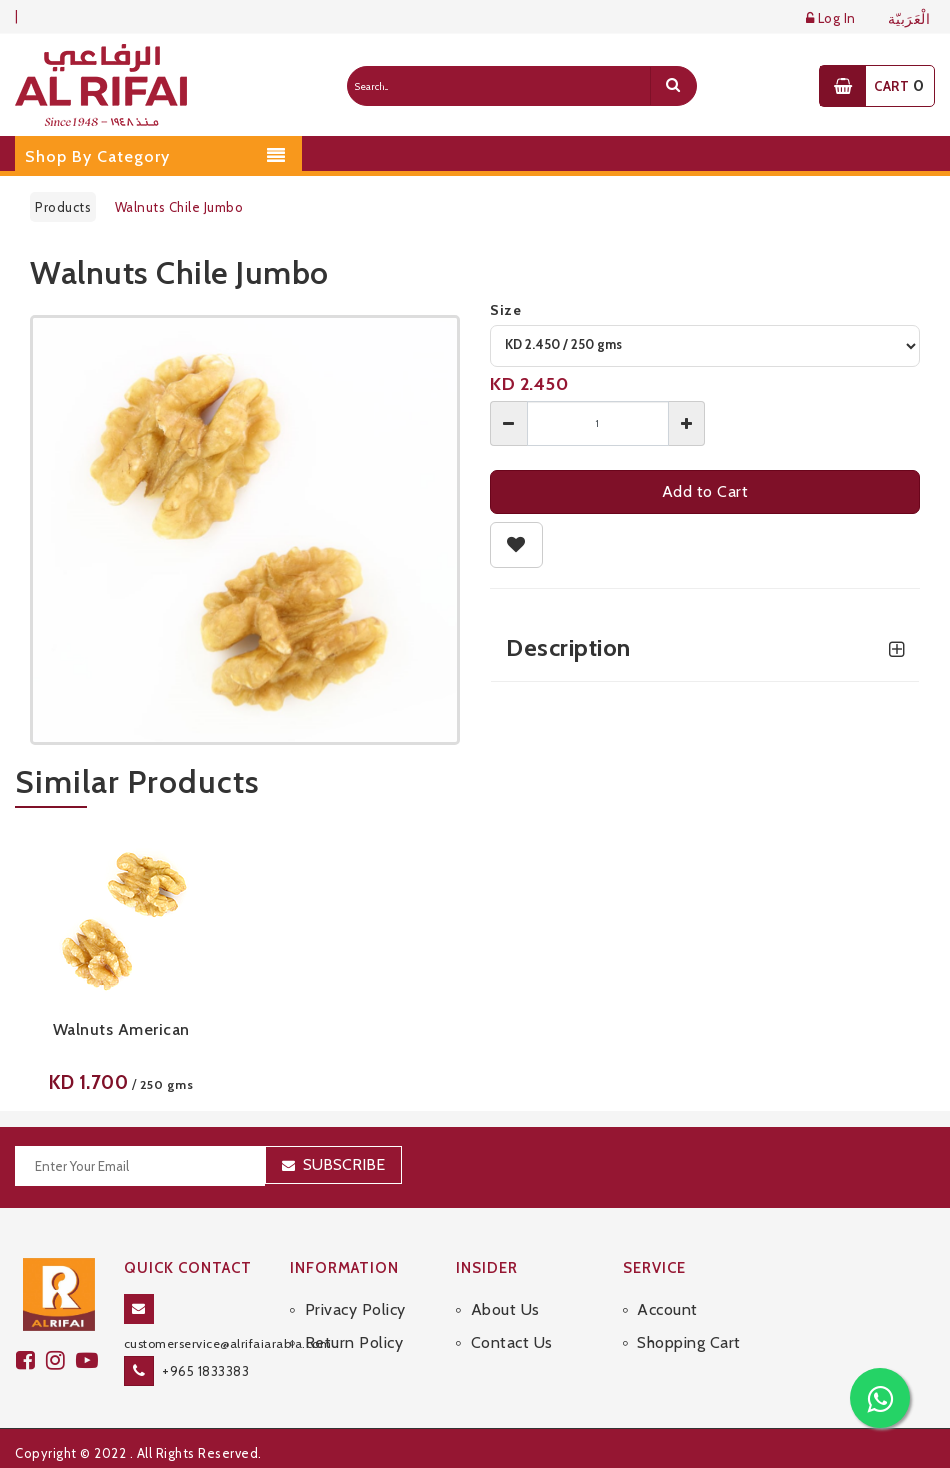 The width and height of the screenshot is (950, 1468). What do you see at coordinates (512, 1342) in the screenshot?
I see `Contact Us` at bounding box center [512, 1342].